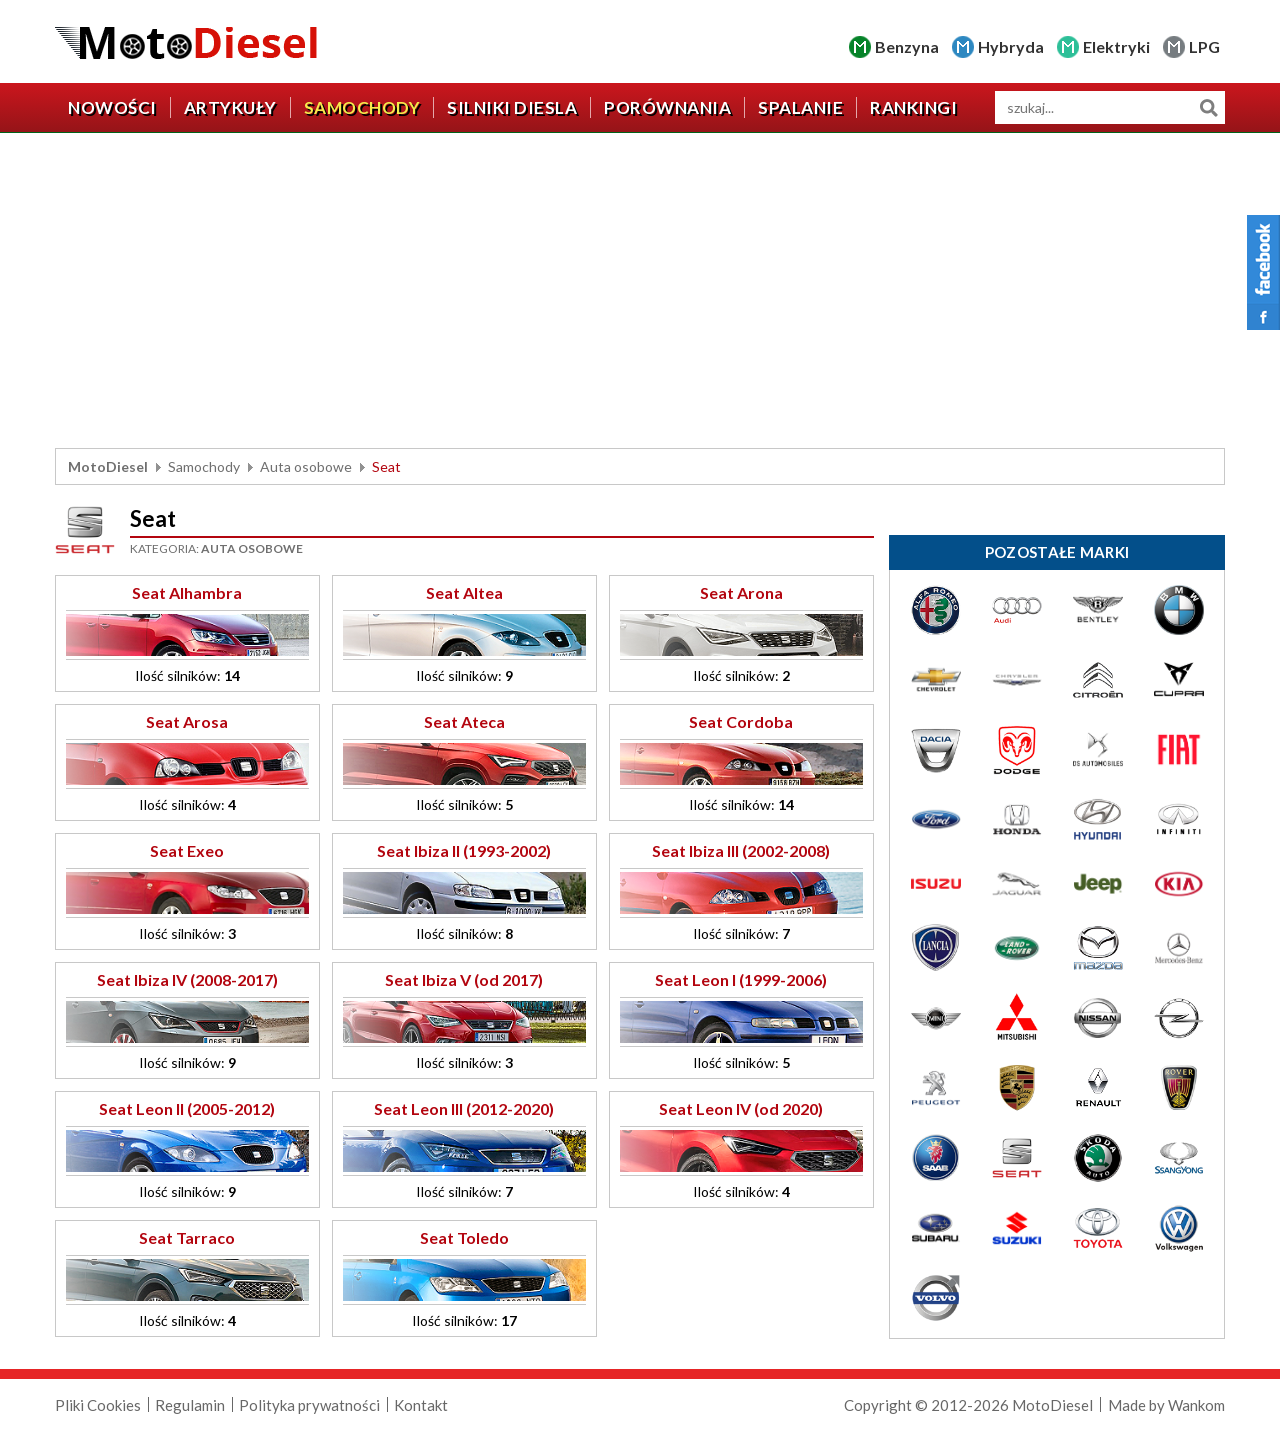 The image size is (1280, 1431). Describe the element at coordinates (512, 107) in the screenshot. I see `Silniki diesla` at that location.